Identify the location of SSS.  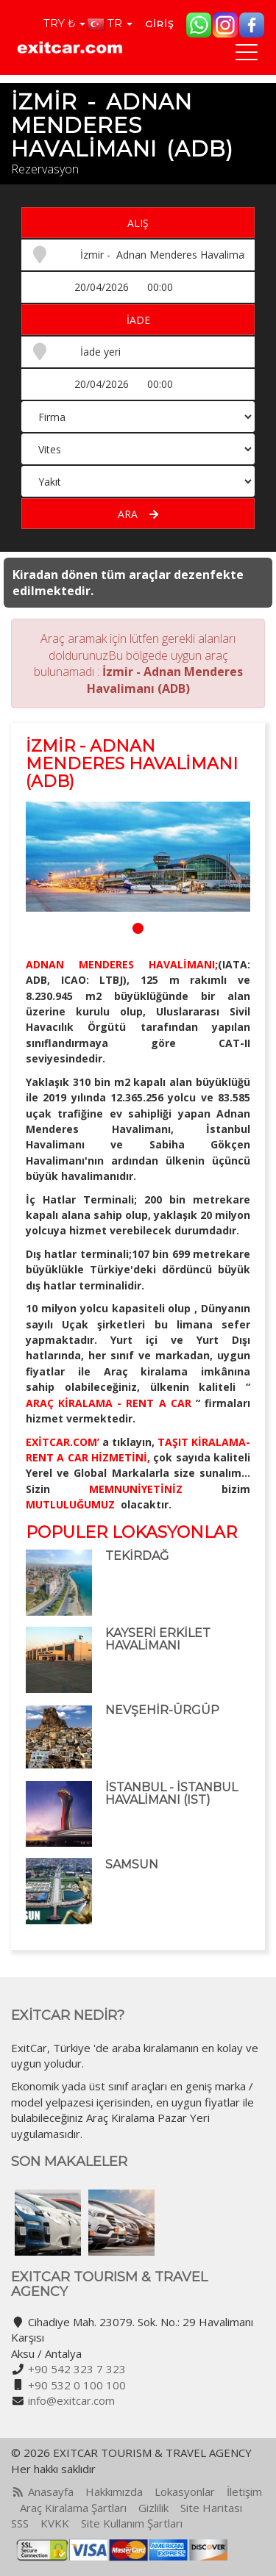
(20, 2523).